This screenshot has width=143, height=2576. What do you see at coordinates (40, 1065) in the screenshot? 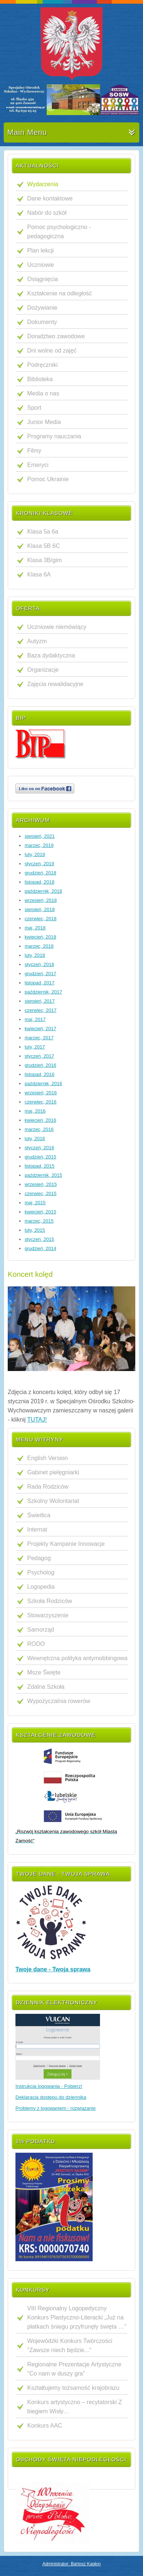
I see `grudzień, 2016` at bounding box center [40, 1065].